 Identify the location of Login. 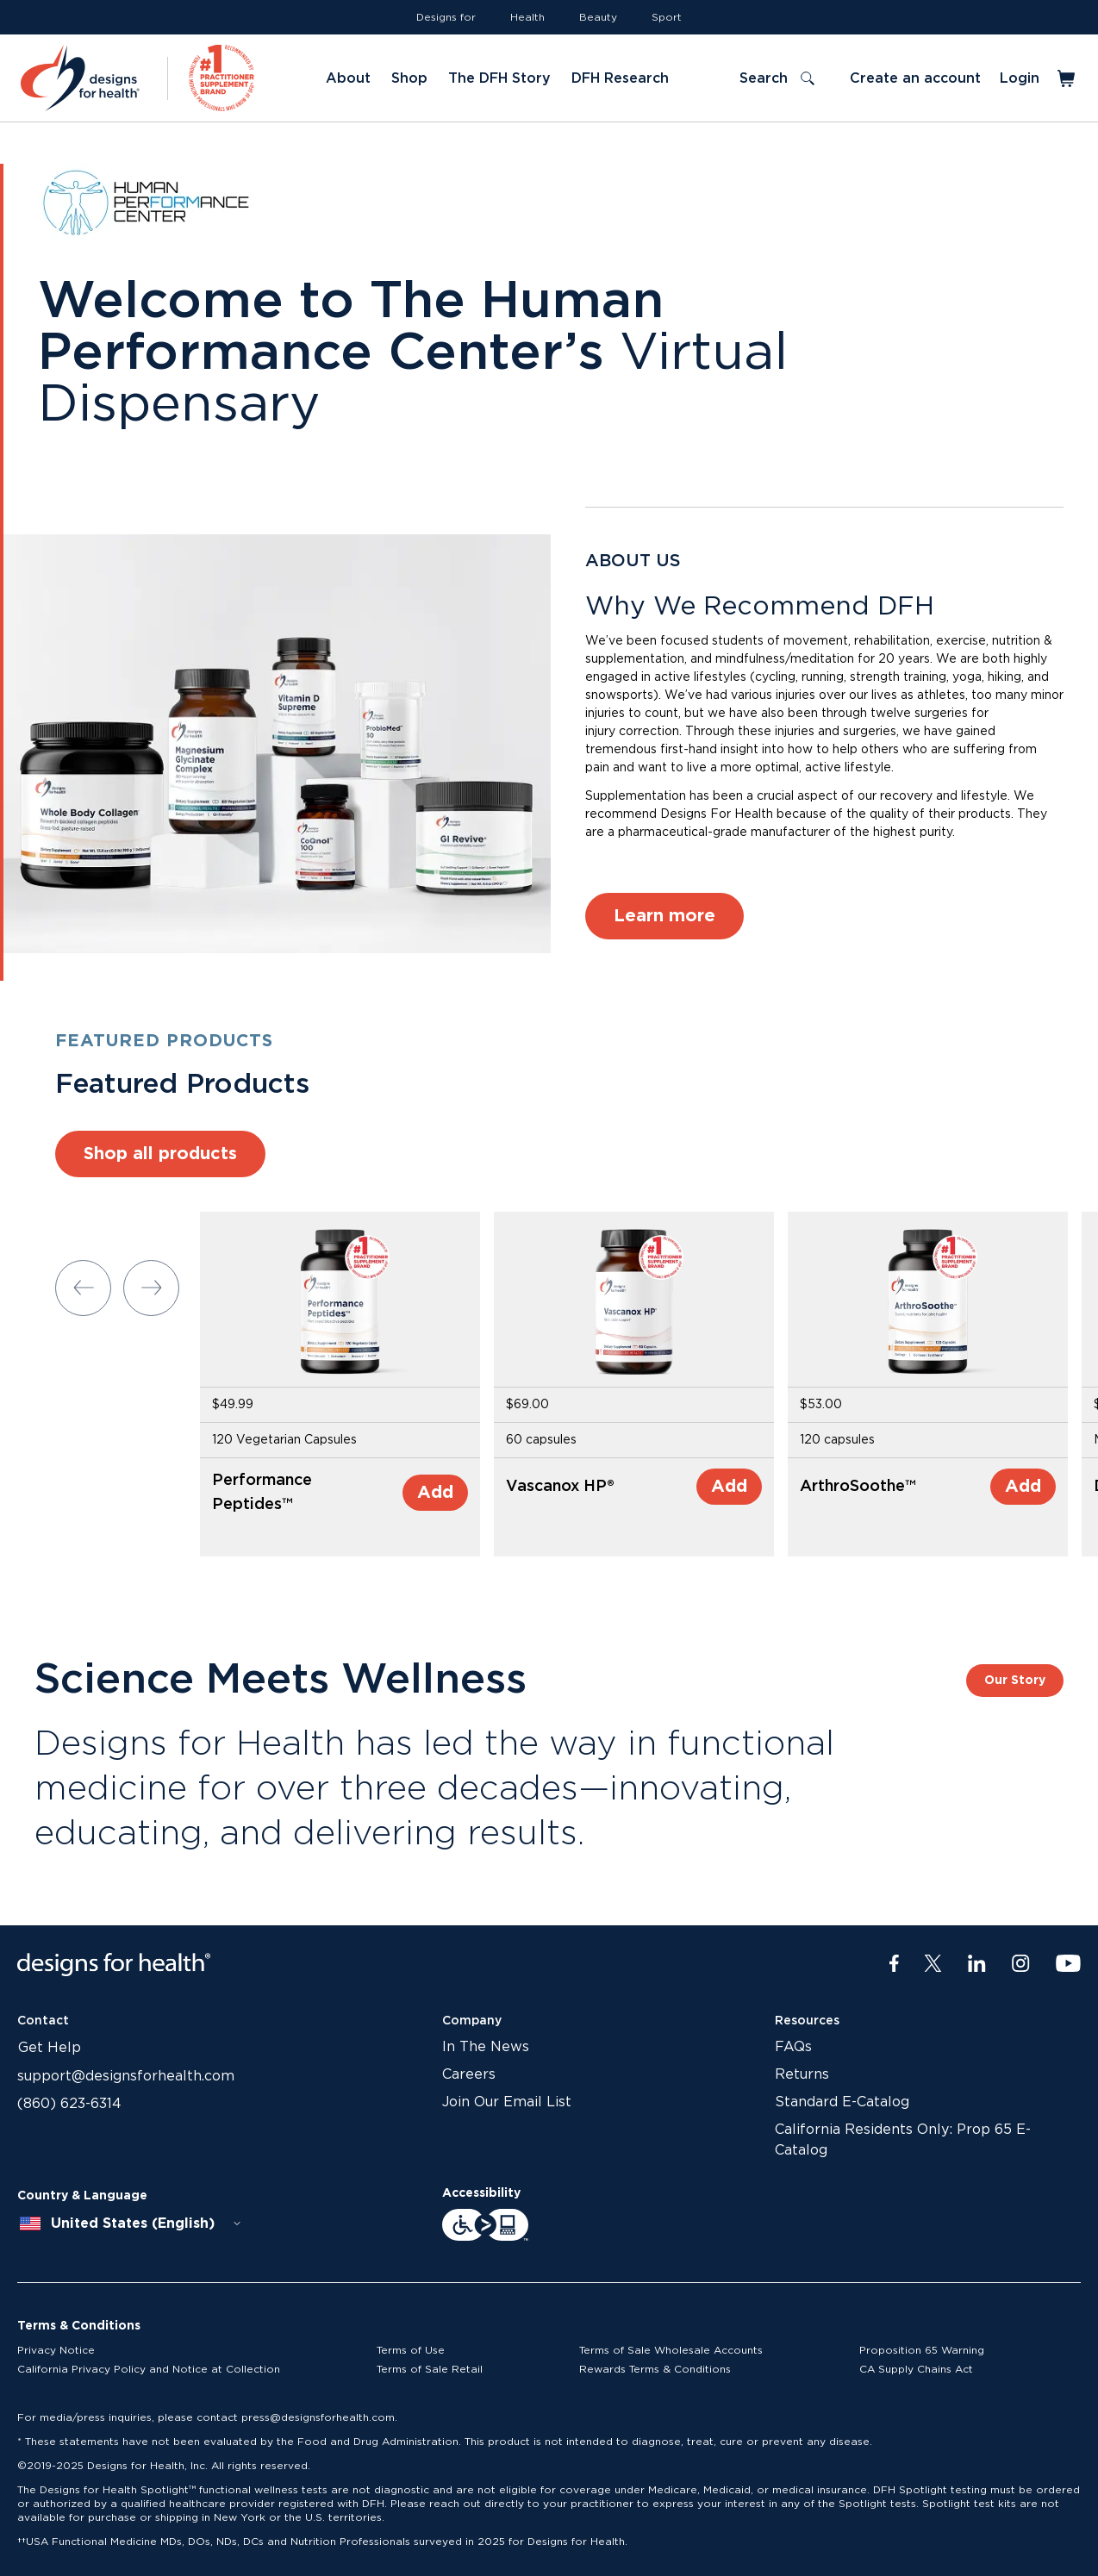
(1019, 78).